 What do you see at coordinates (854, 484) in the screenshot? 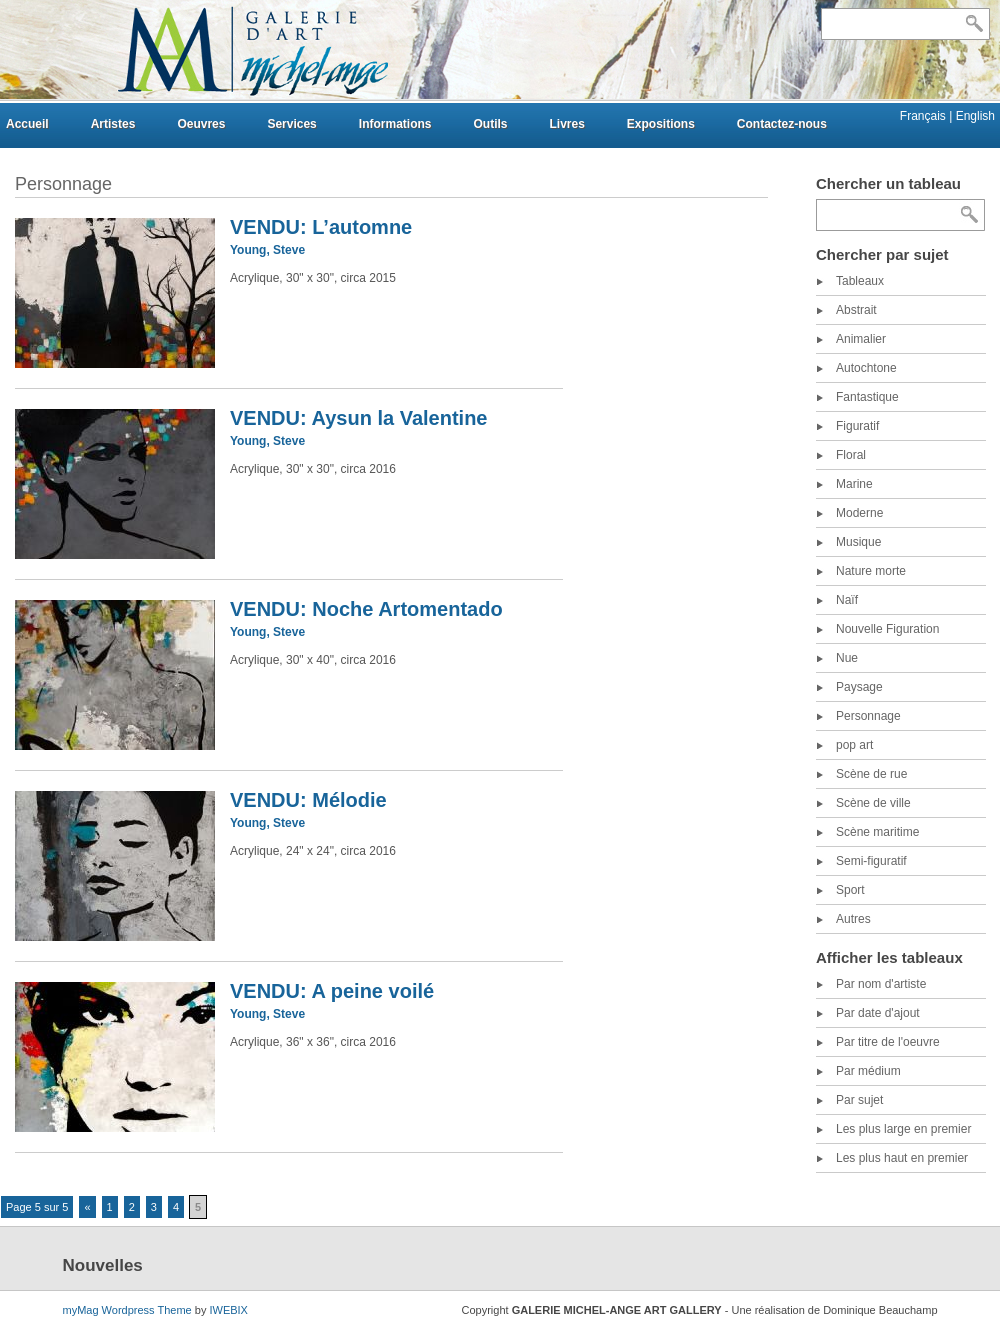
I see `Marine` at bounding box center [854, 484].